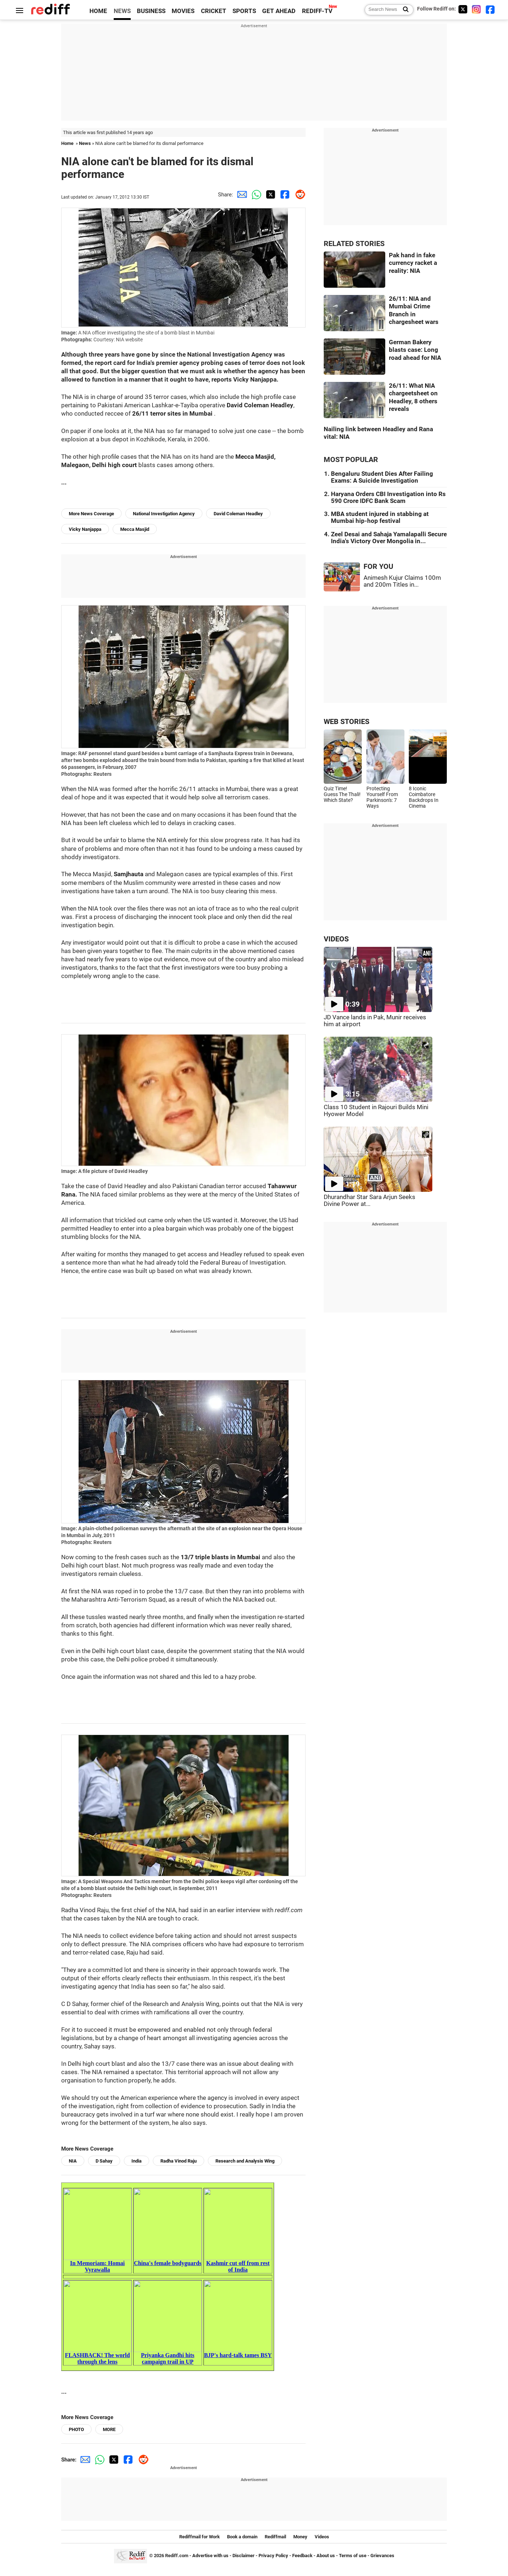 The image size is (508, 2576). What do you see at coordinates (243, 2555) in the screenshot?
I see `Disclaimer` at bounding box center [243, 2555].